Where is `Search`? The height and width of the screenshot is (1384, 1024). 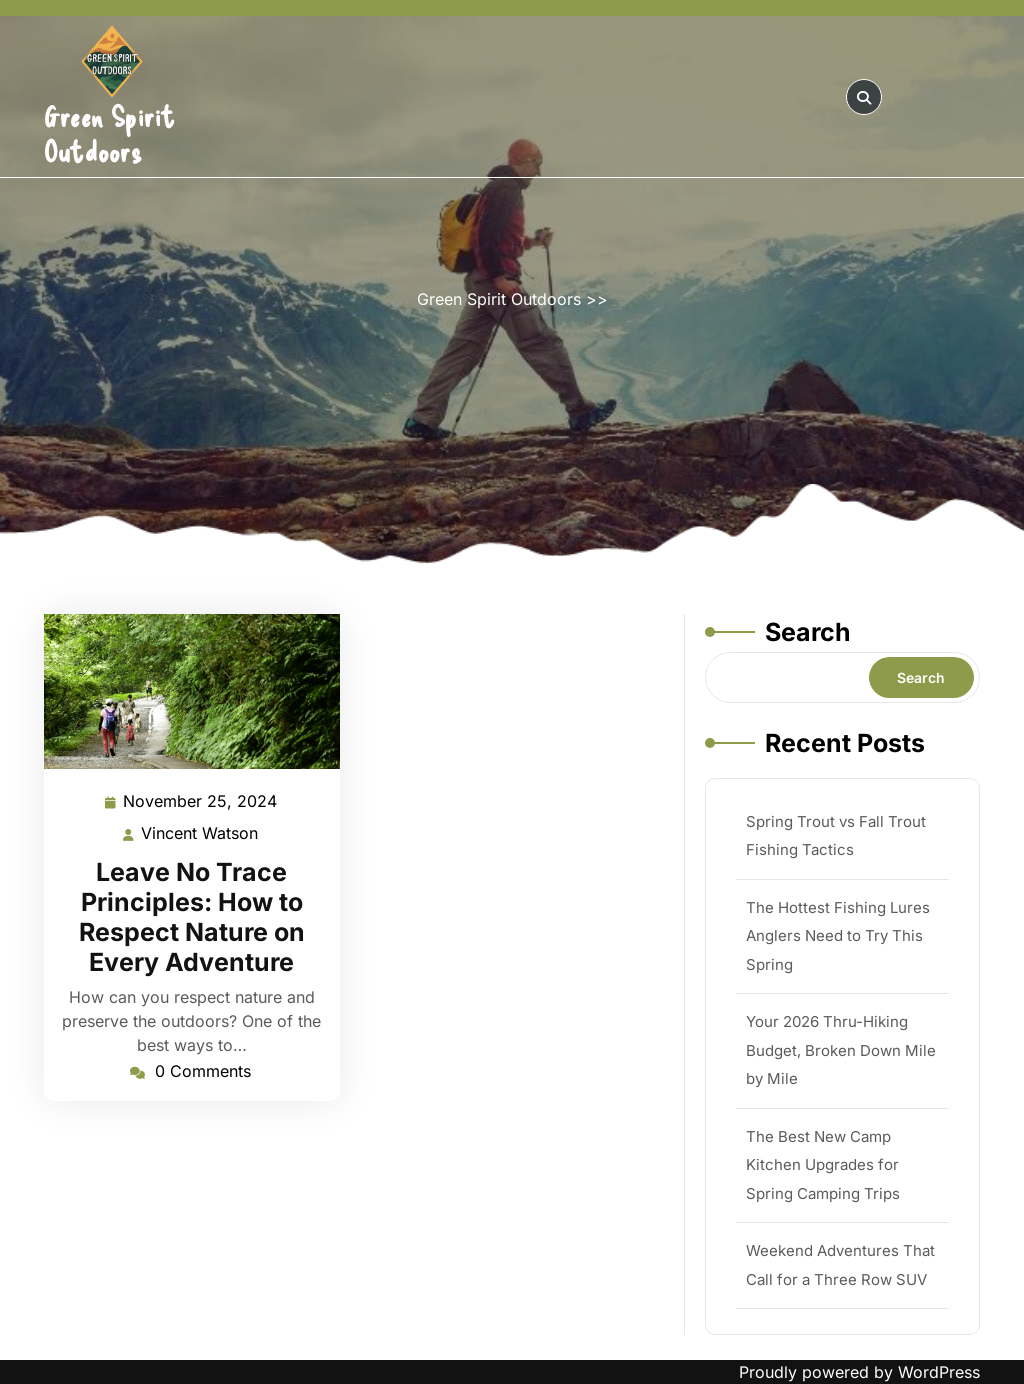
Search is located at coordinates (808, 632).